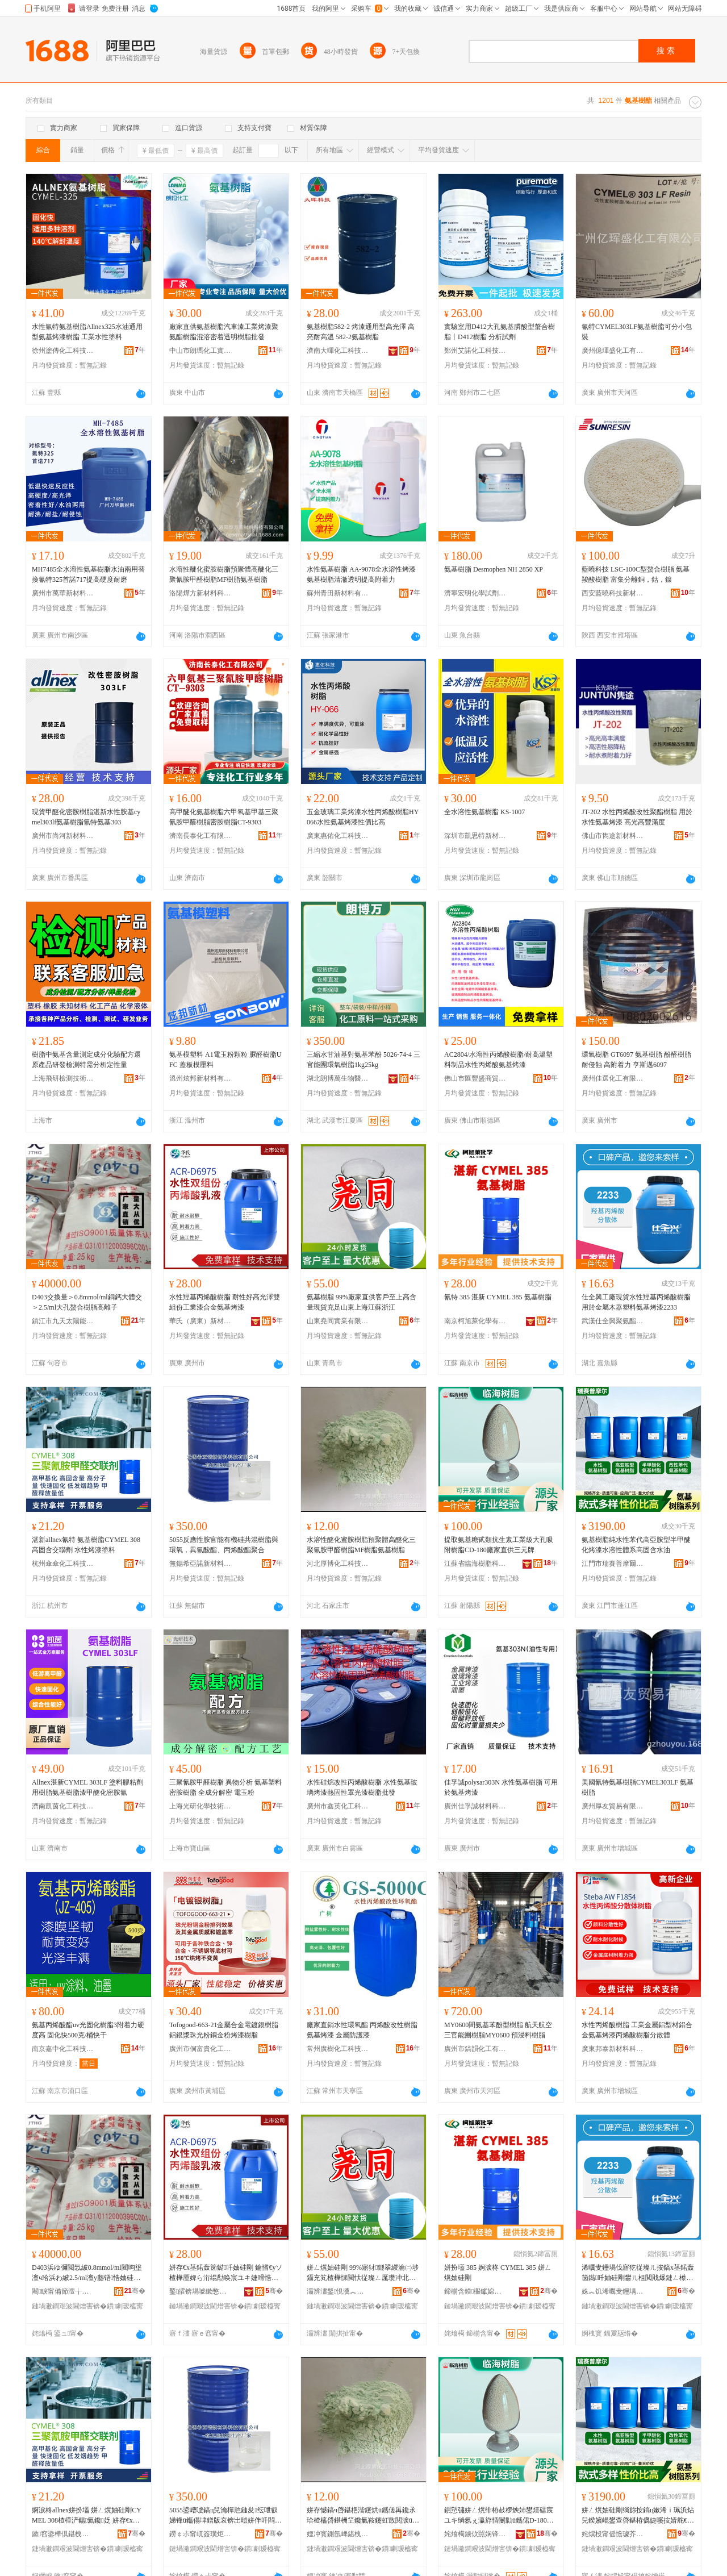 The height and width of the screenshot is (2576, 727). What do you see at coordinates (200, 351) in the screenshot?
I see `中山市朗瑪化工實業有限公司` at bounding box center [200, 351].